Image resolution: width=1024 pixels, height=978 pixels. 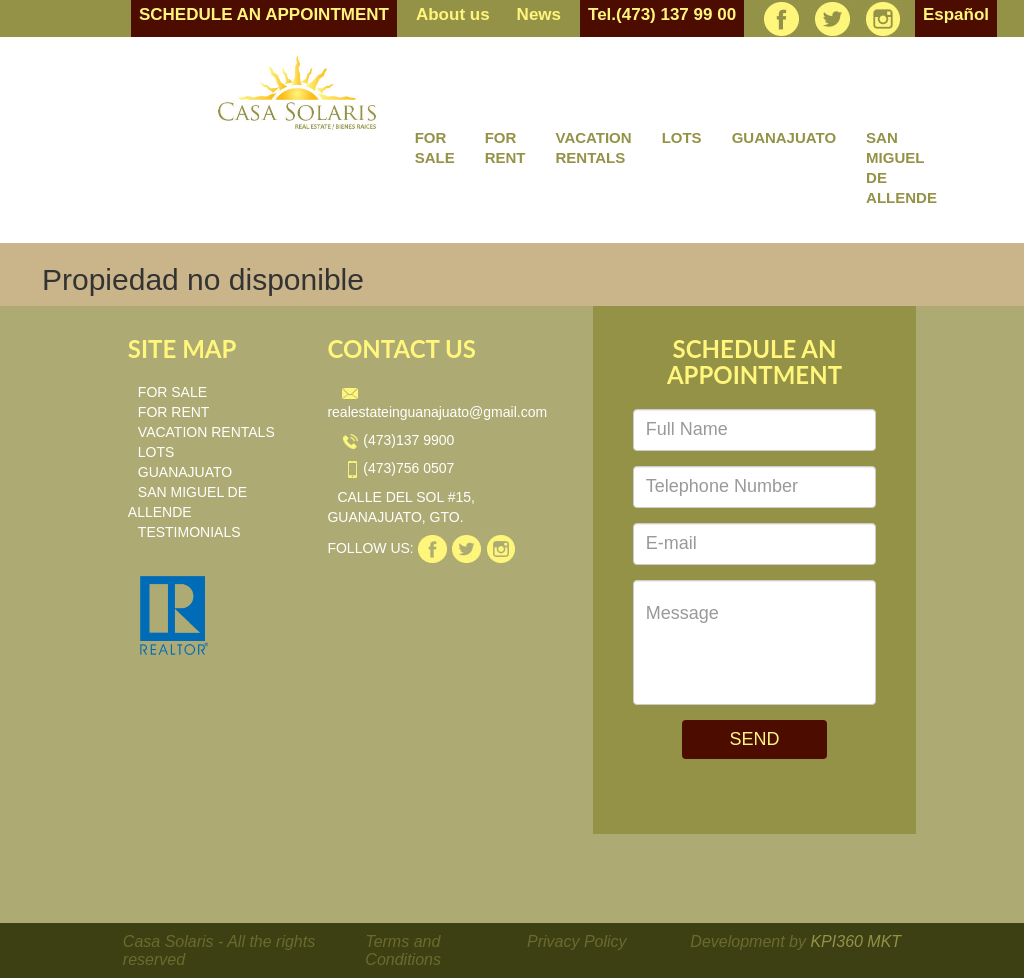 I want to click on About us, so click(x=453, y=14).